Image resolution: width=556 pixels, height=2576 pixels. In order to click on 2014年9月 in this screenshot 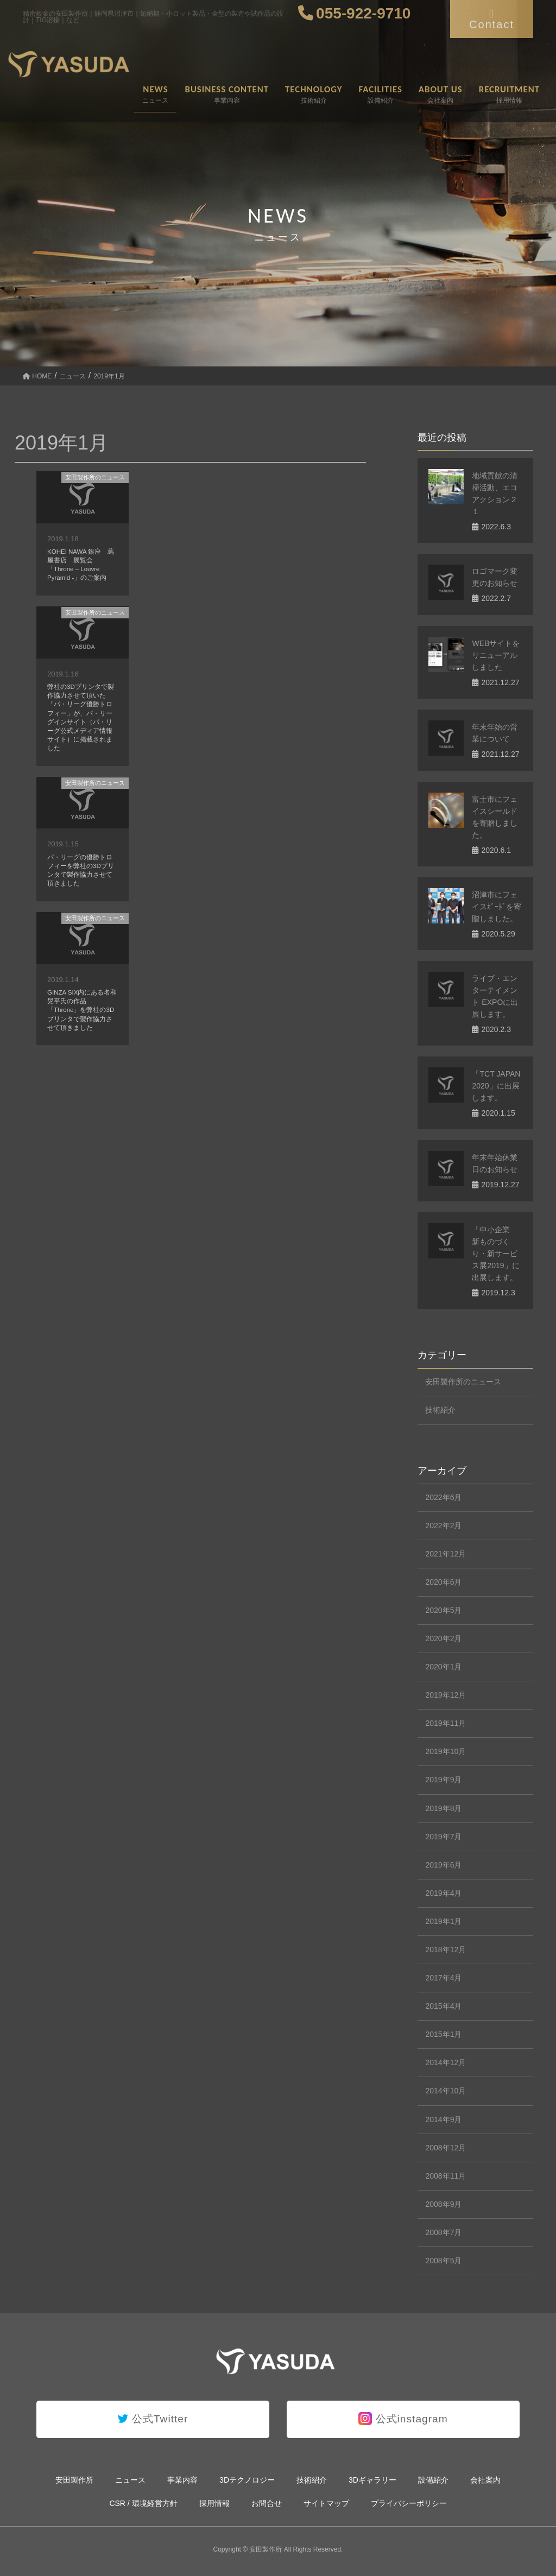, I will do `click(443, 2119)`.